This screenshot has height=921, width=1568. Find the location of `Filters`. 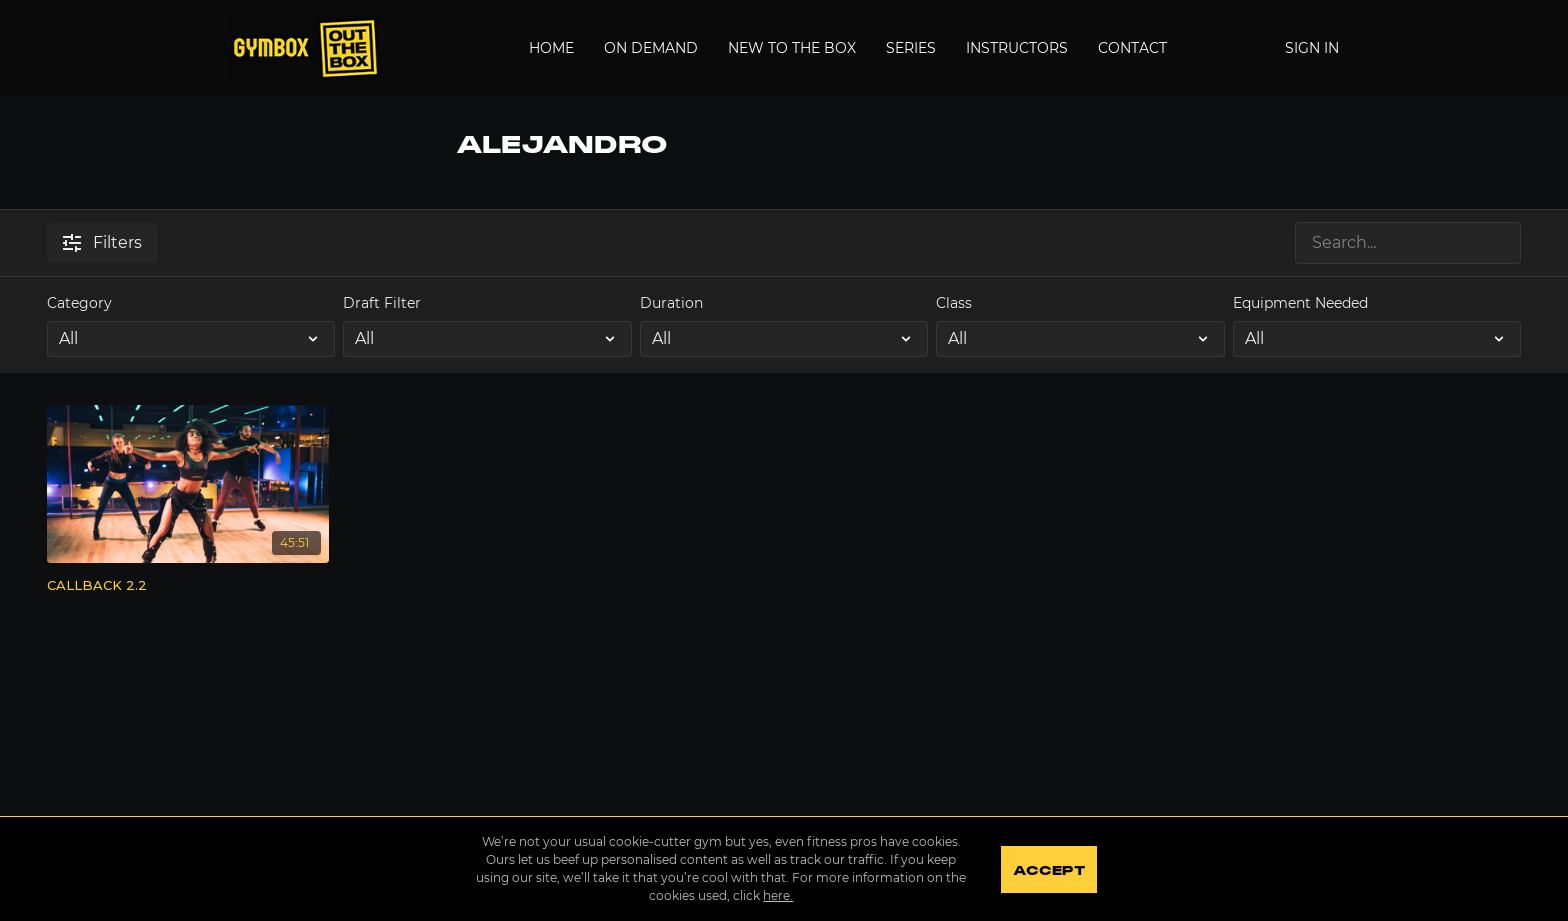

Filters is located at coordinates (102, 242).